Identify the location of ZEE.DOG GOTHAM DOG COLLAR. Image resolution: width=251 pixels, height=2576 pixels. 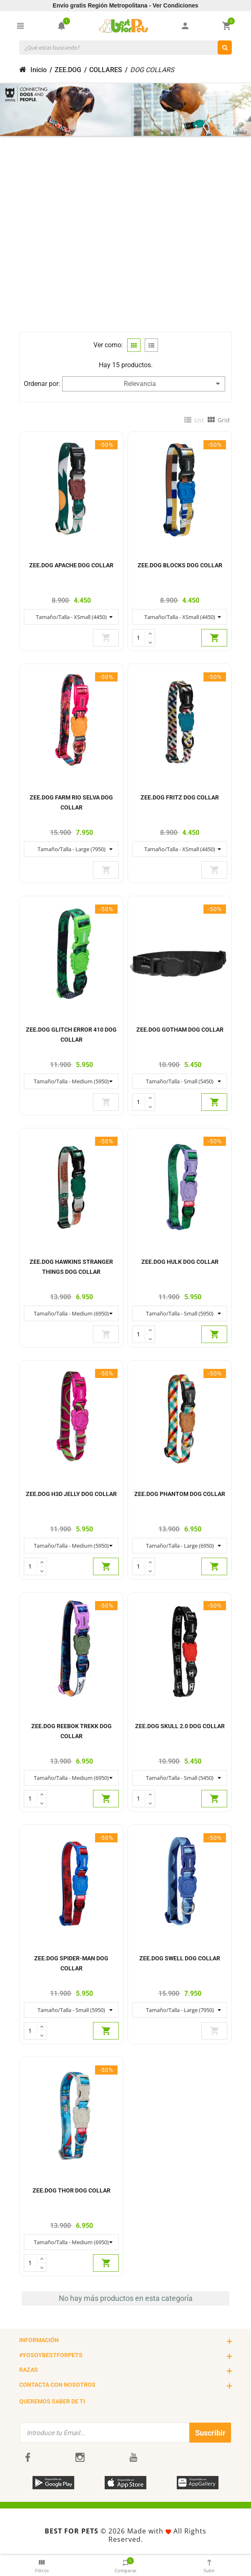
(179, 1029).